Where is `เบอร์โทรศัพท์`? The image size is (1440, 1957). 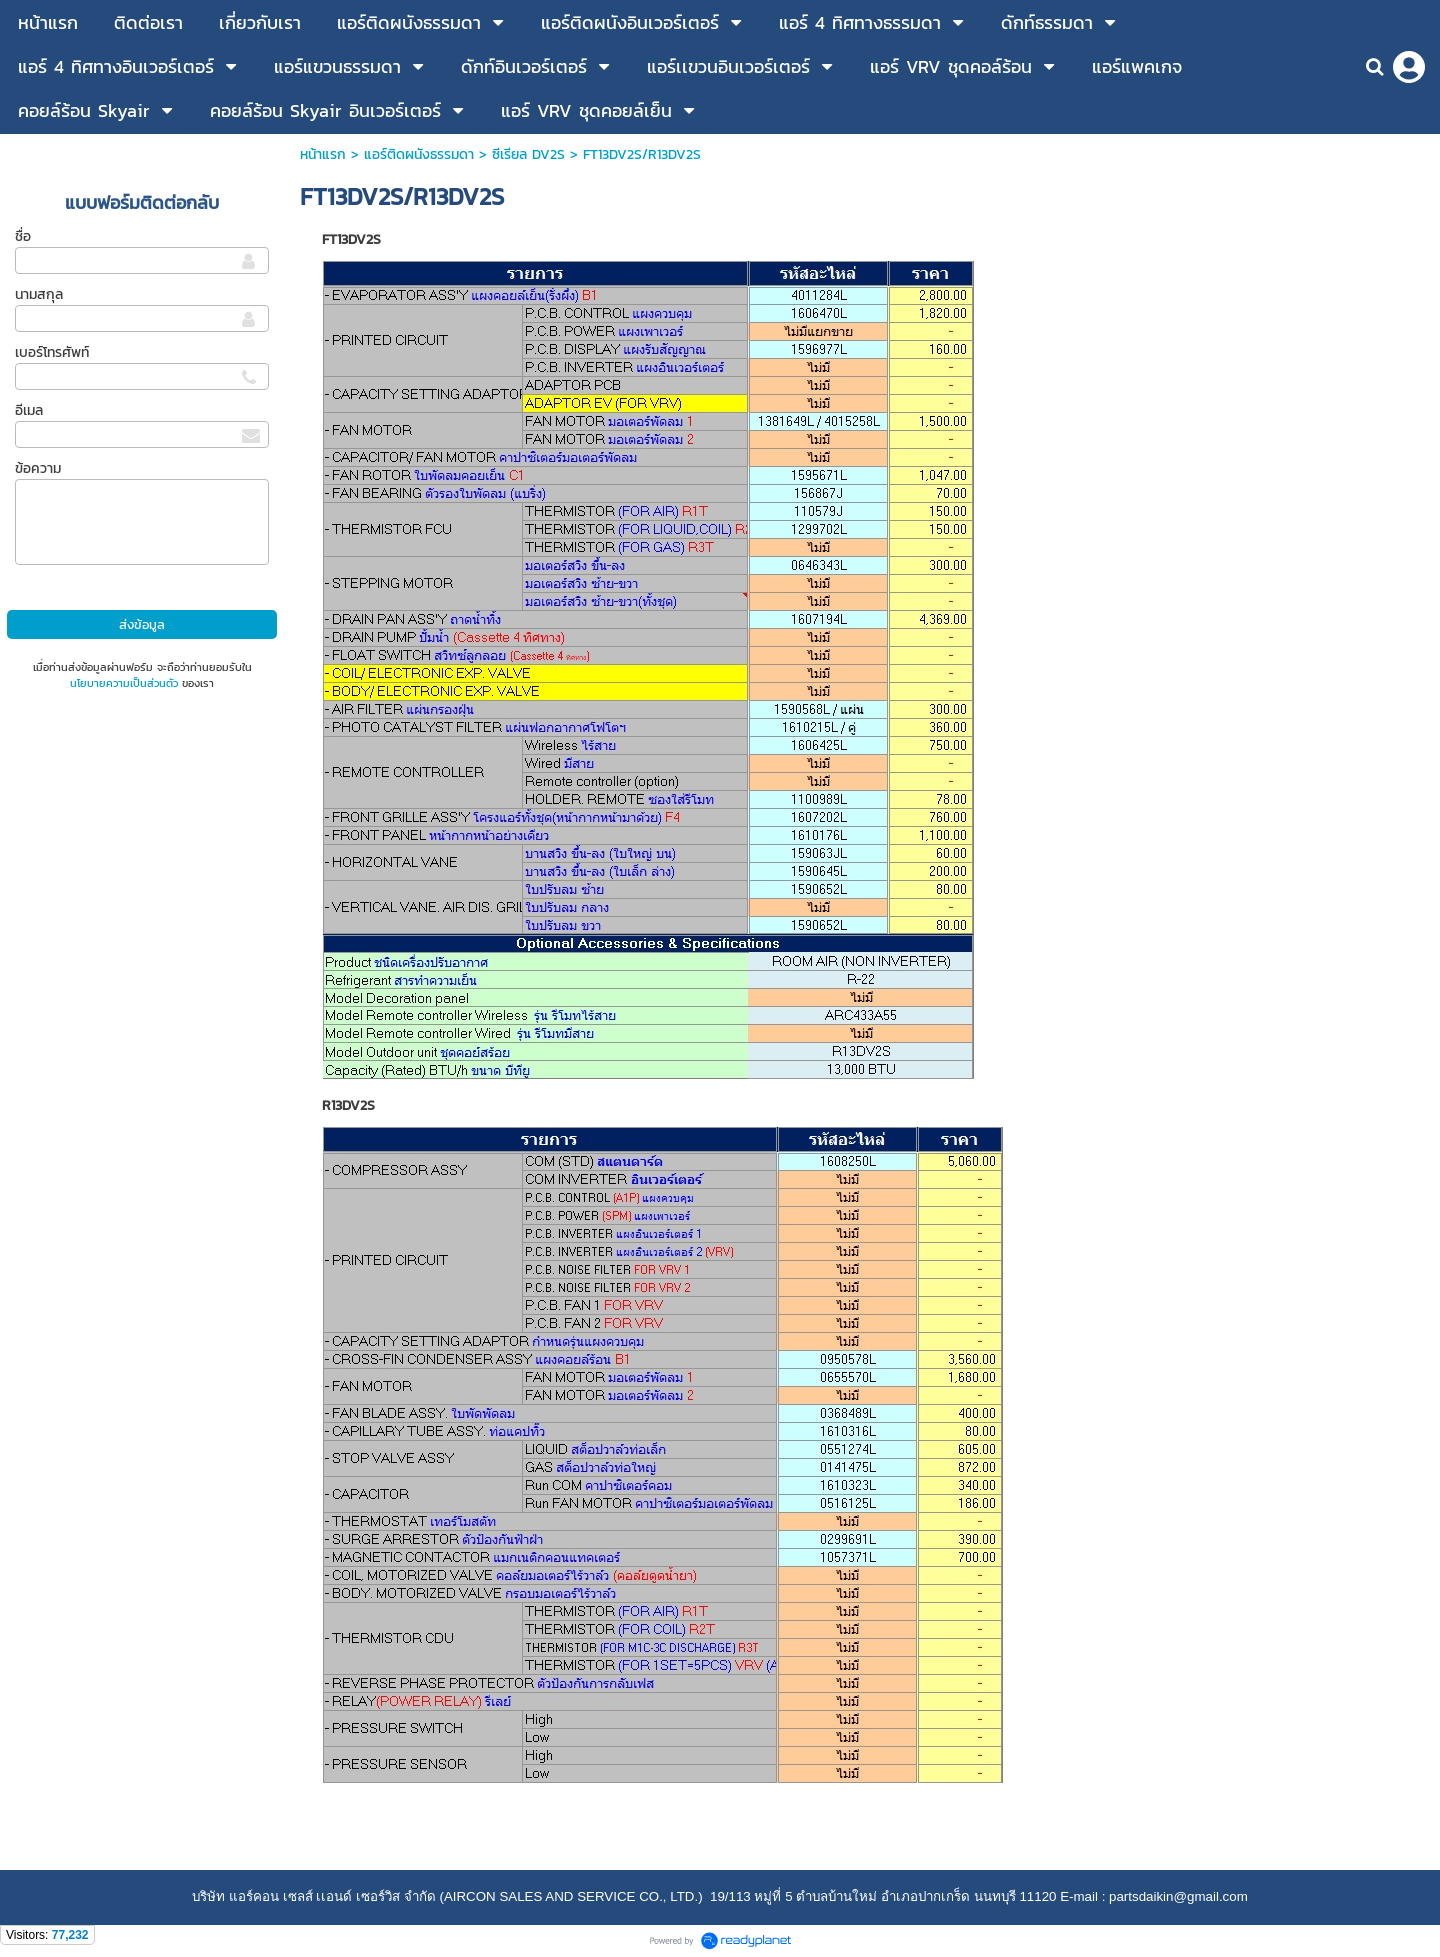 เบอร์โทรศัพท์ is located at coordinates (52, 352).